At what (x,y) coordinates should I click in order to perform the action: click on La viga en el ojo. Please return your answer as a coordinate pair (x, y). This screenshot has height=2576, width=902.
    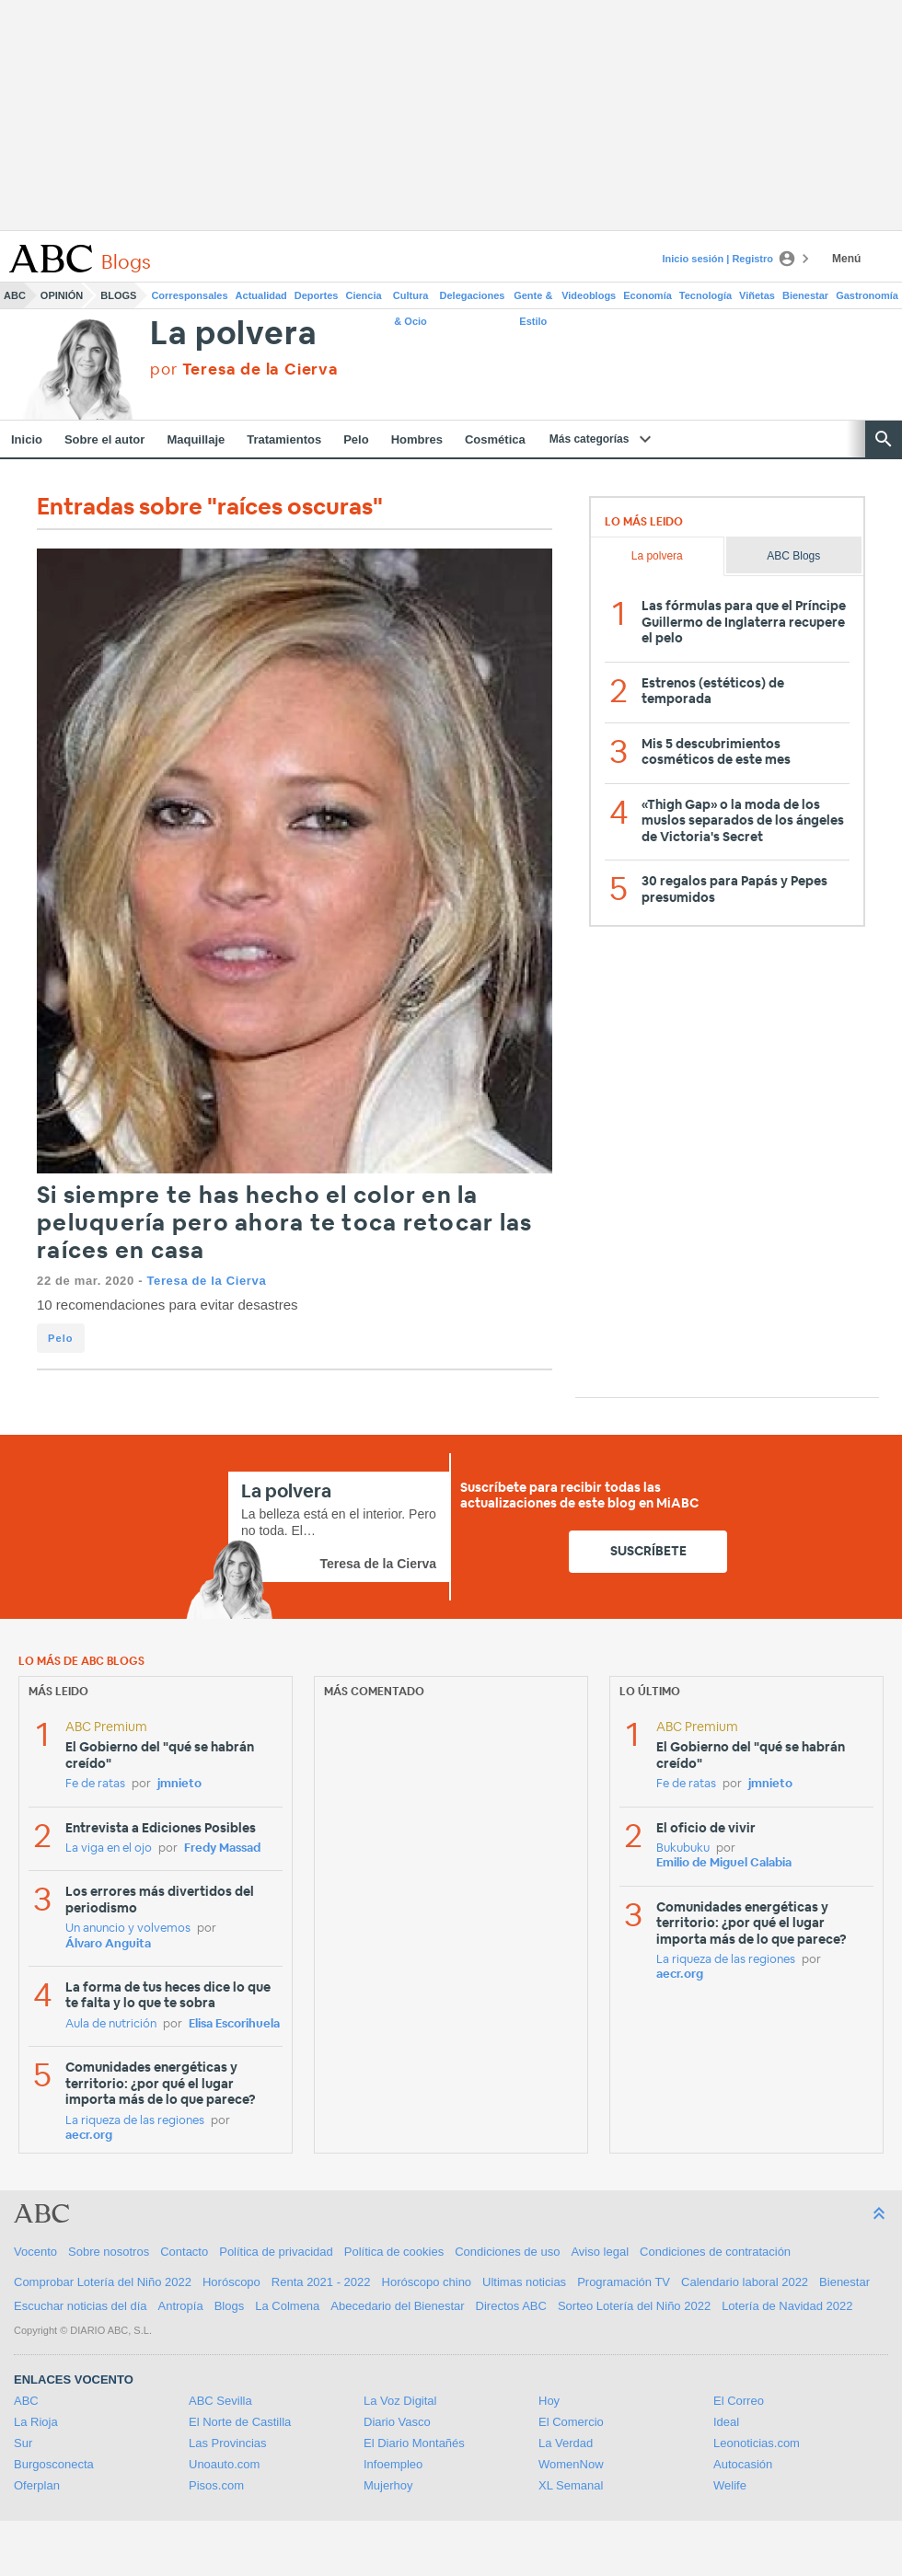
    Looking at the image, I should click on (108, 1848).